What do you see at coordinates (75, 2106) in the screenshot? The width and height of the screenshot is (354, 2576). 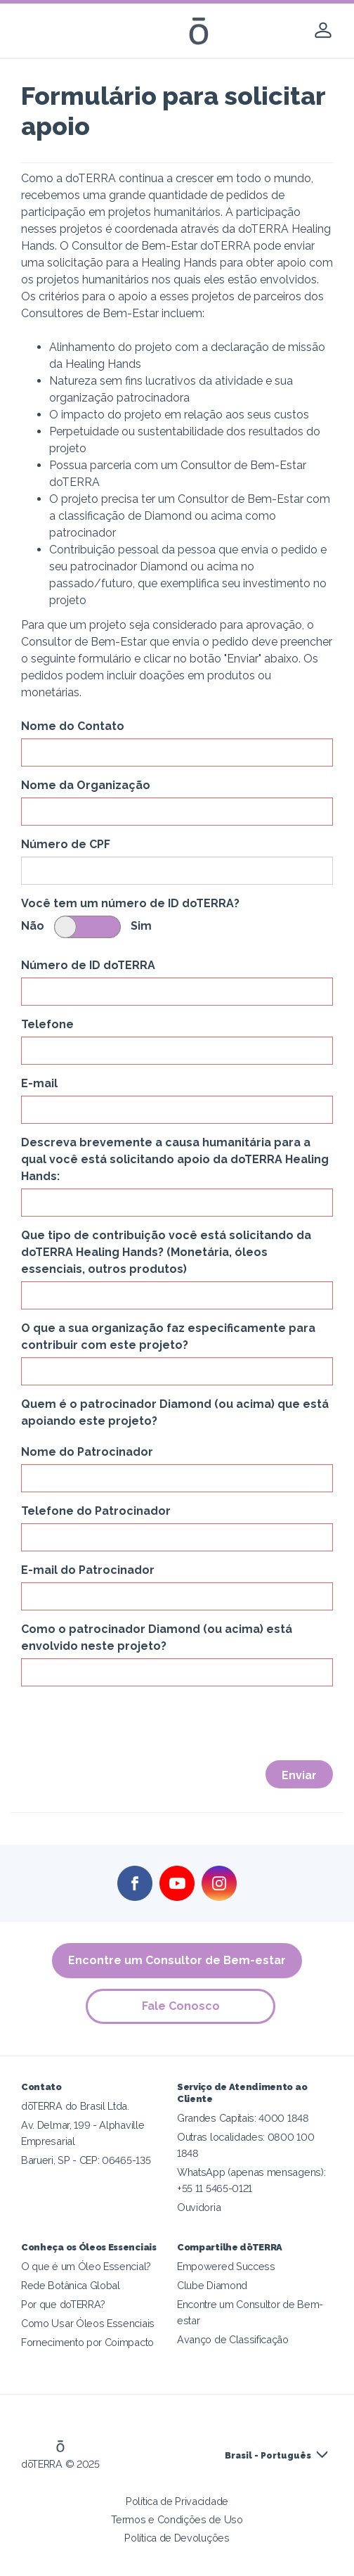 I see `dōTERRA do Brasil Ltda.` at bounding box center [75, 2106].